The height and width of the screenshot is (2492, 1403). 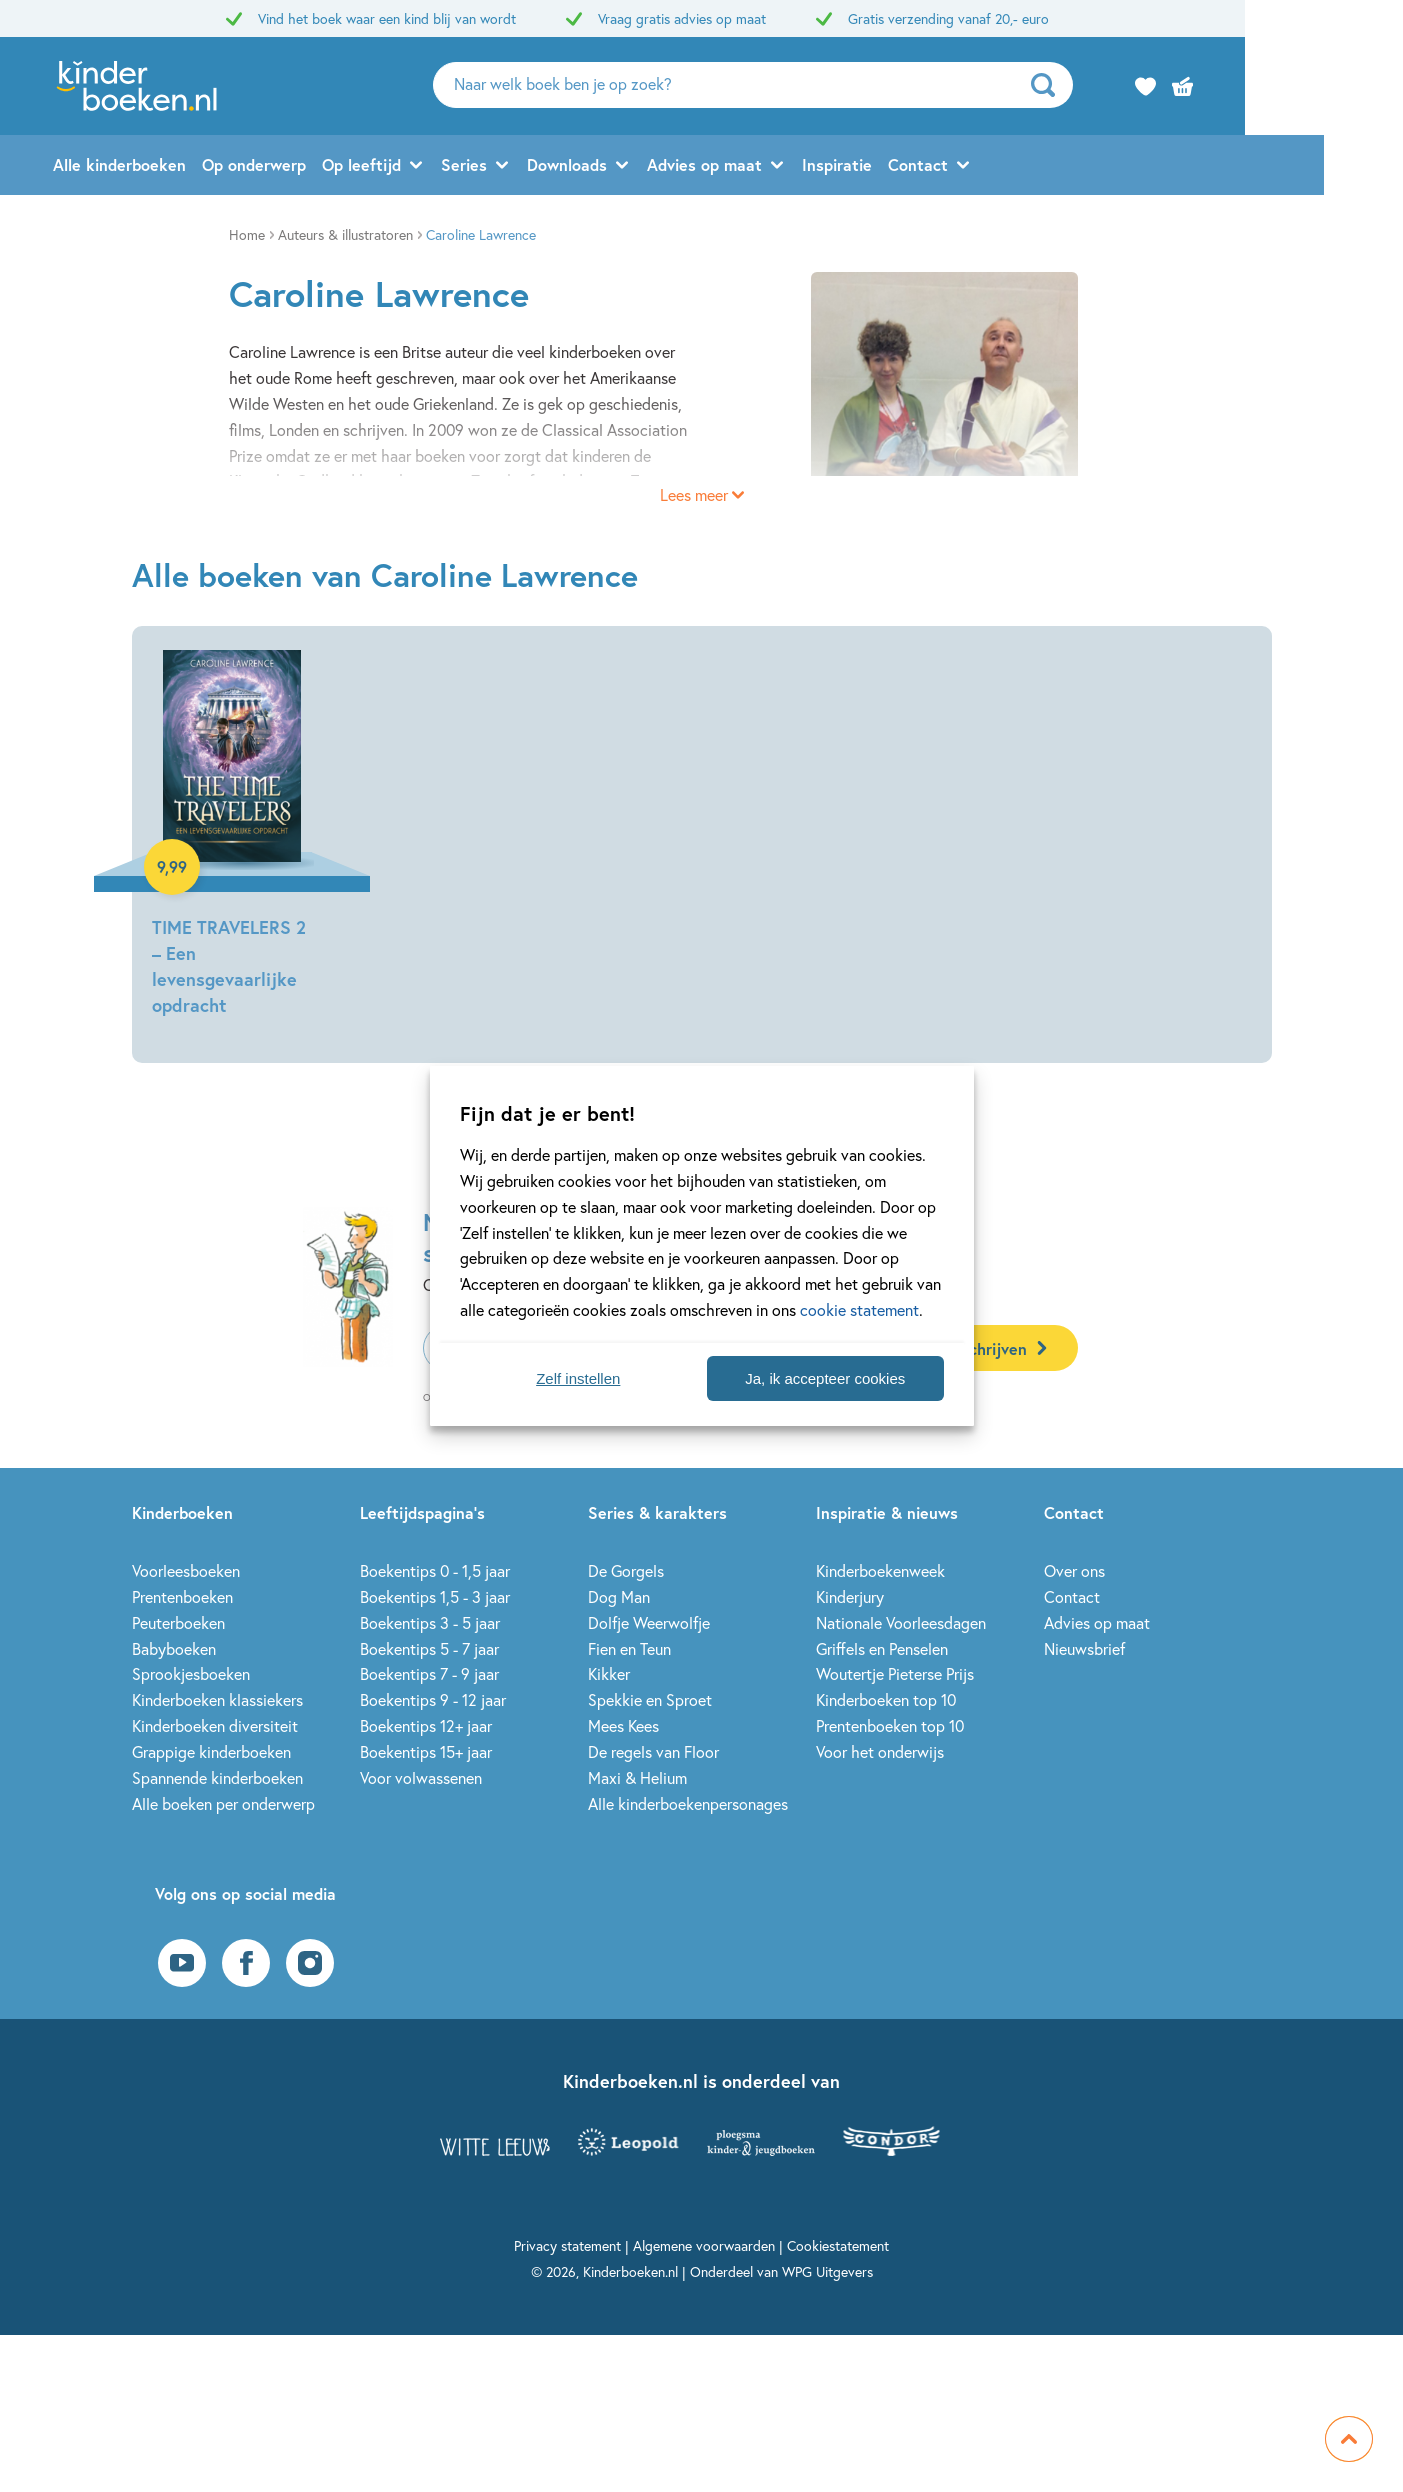 What do you see at coordinates (649, 1622) in the screenshot?
I see `Dolfje Weerwolfje` at bounding box center [649, 1622].